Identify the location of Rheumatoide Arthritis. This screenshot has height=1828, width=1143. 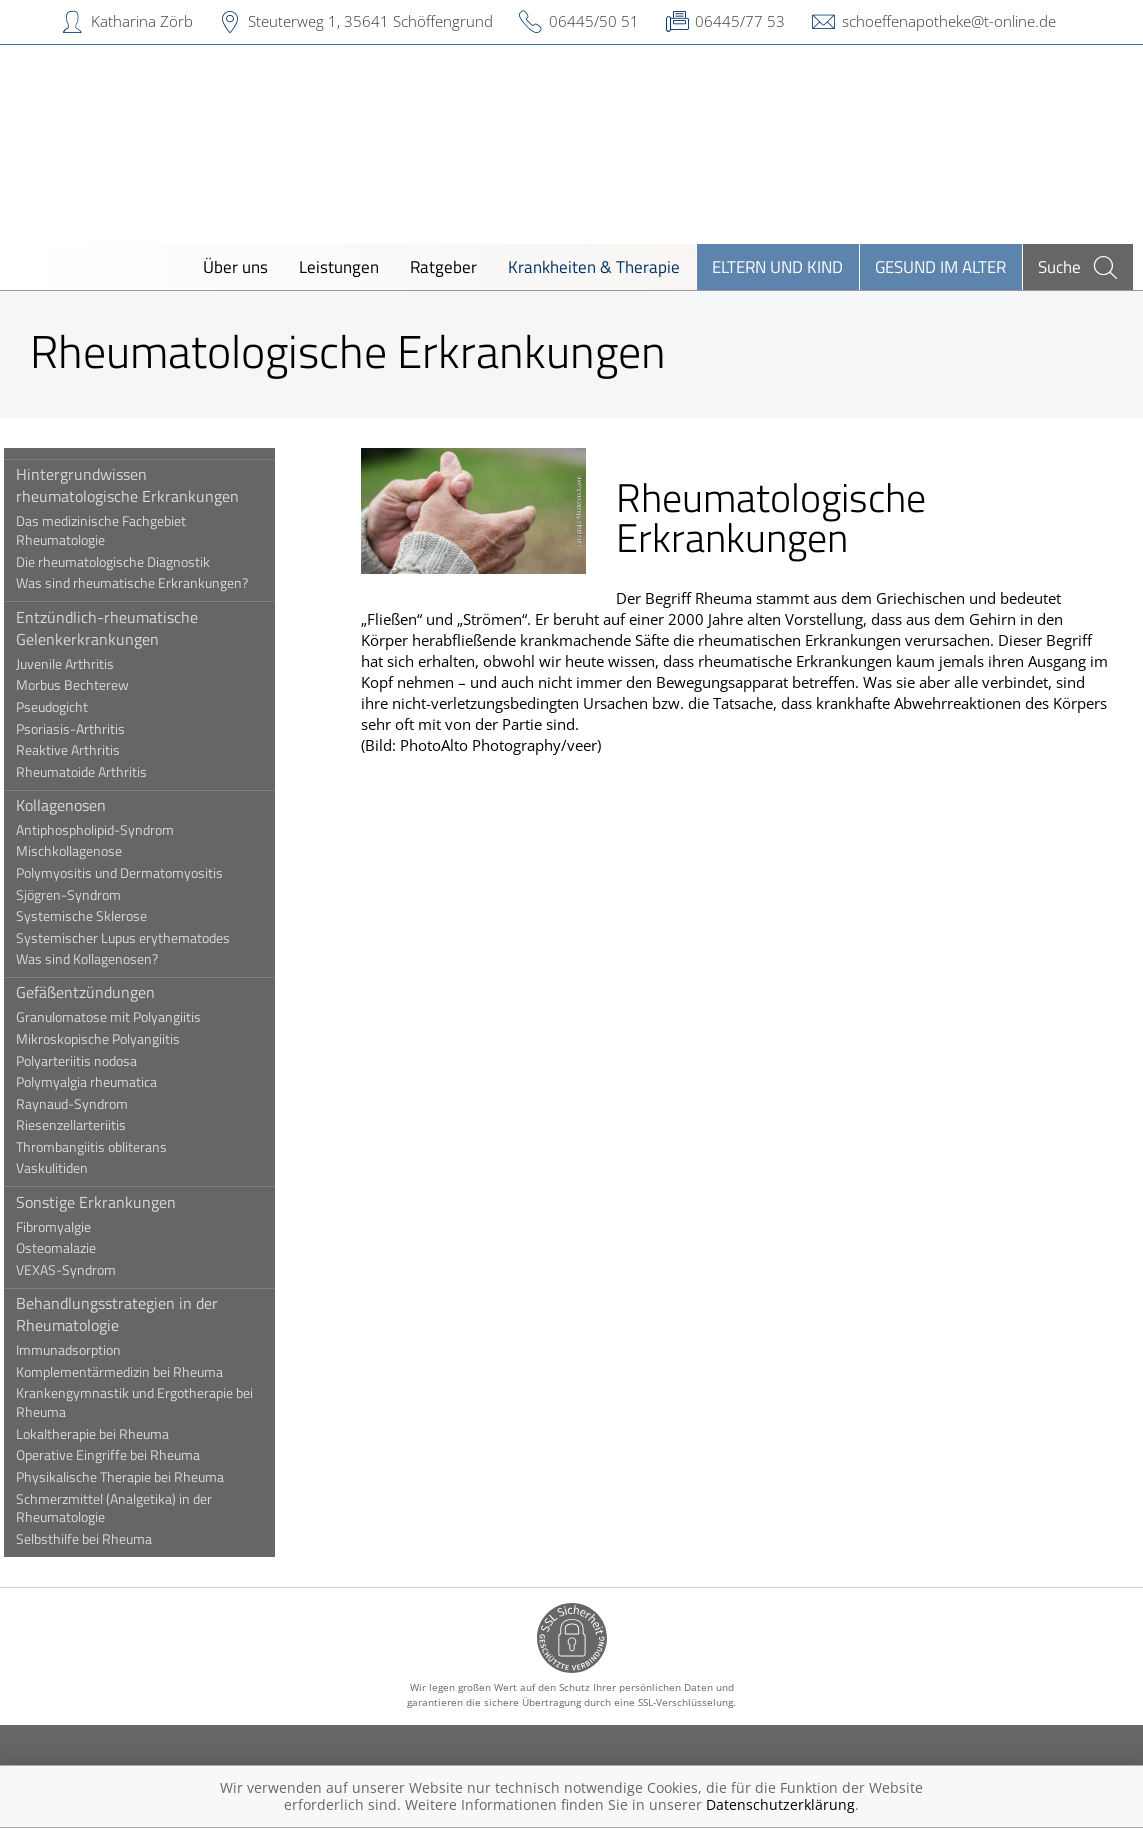
(99, 772).